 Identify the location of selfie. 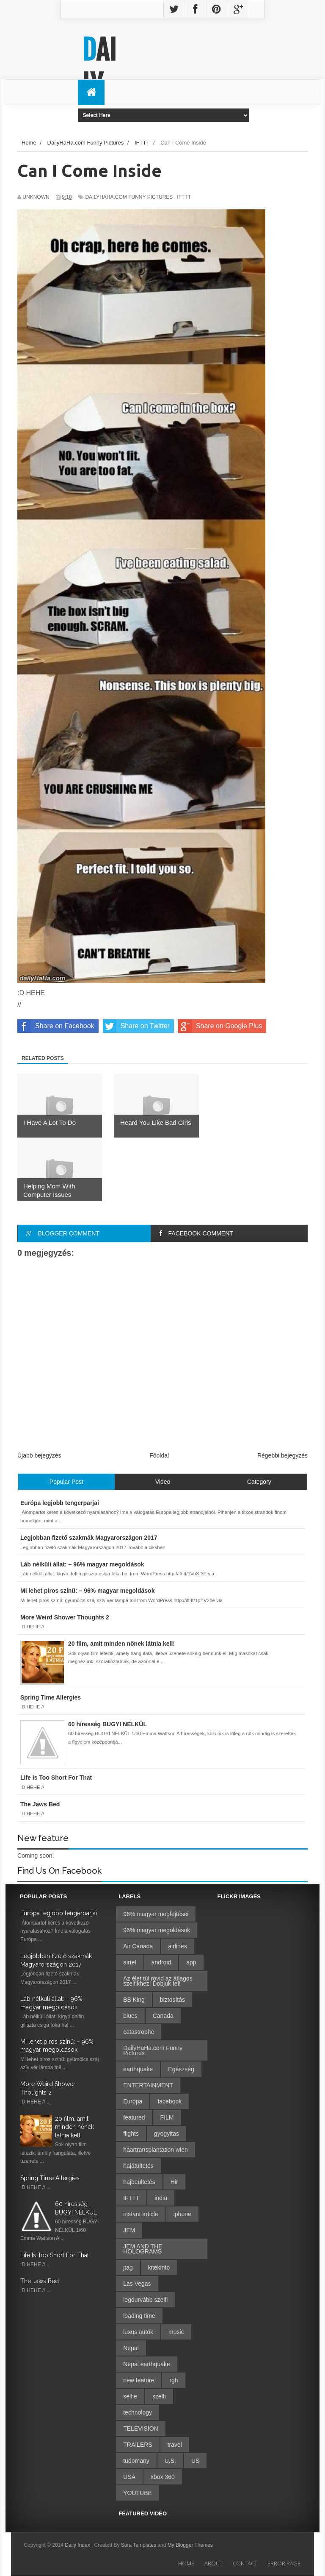
(130, 2396).